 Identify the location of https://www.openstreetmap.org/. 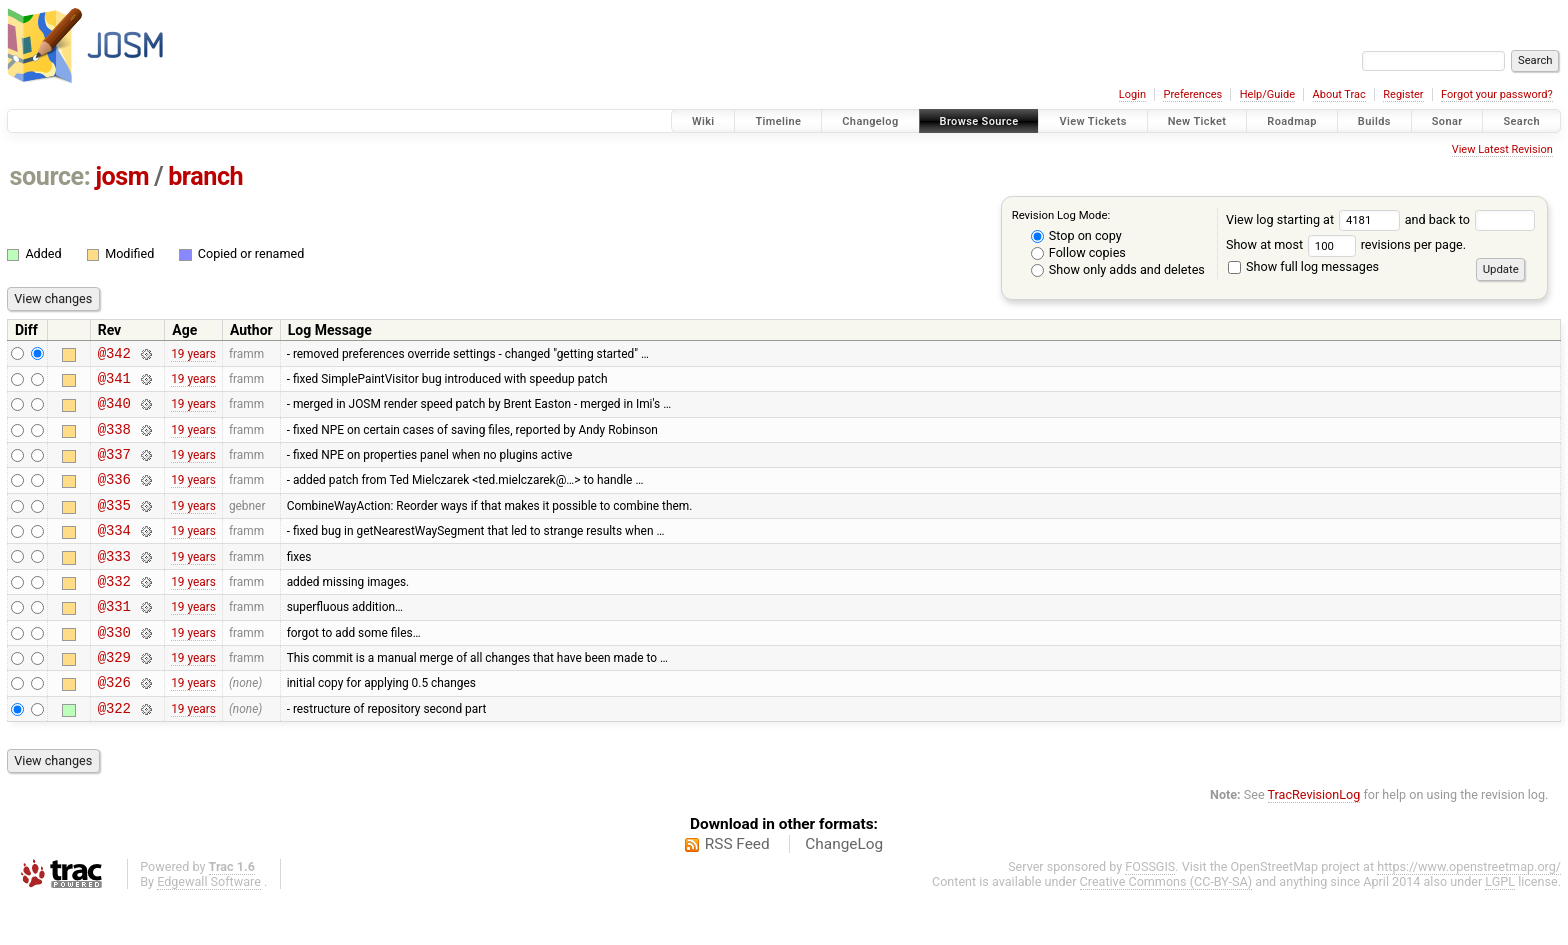
(1469, 911).